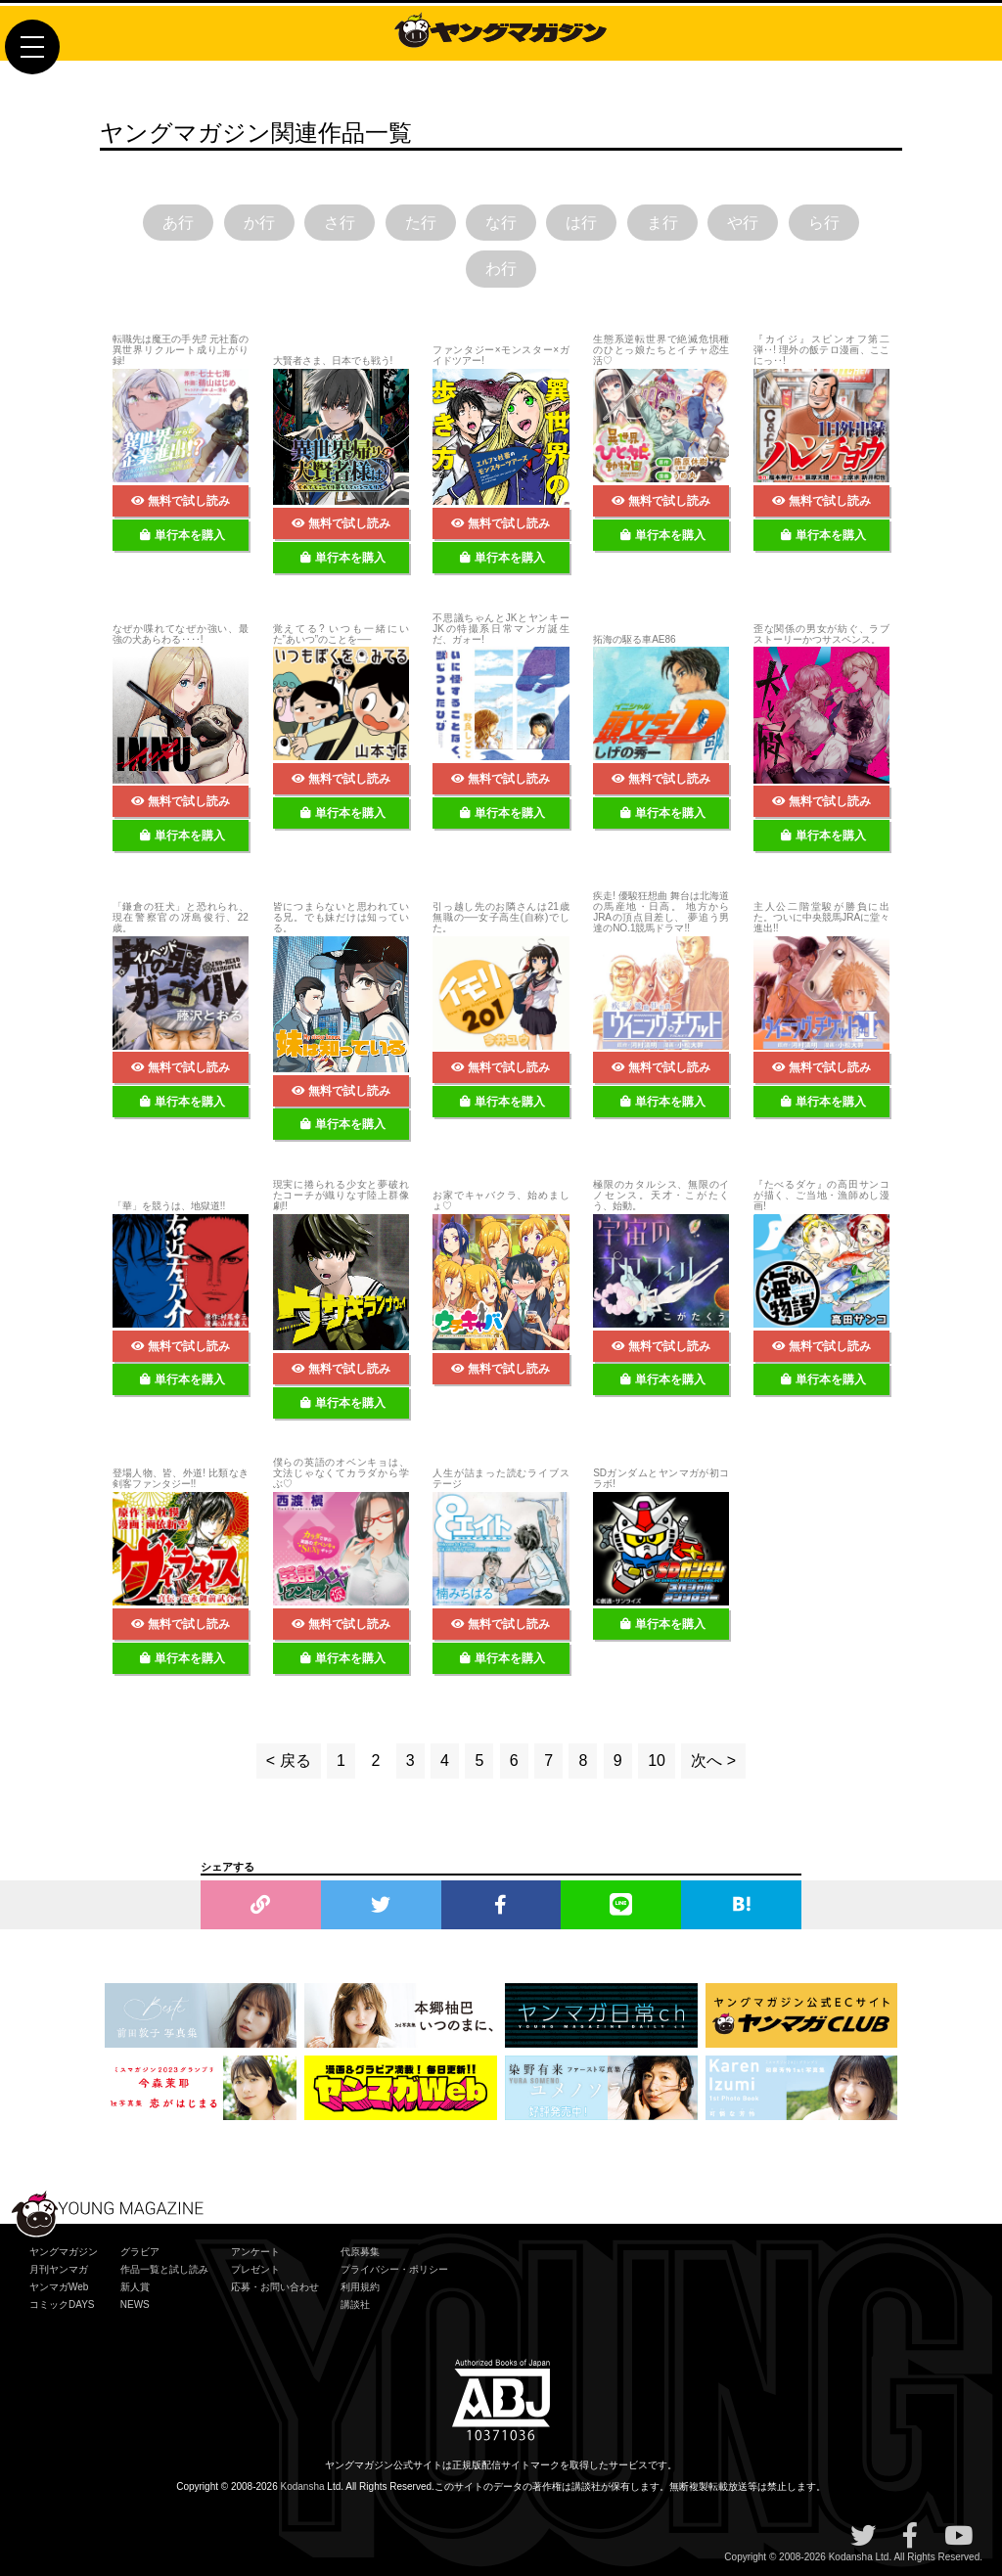 Image resolution: width=1002 pixels, height=2576 pixels. What do you see at coordinates (339, 222) in the screenshot?
I see `さ行` at bounding box center [339, 222].